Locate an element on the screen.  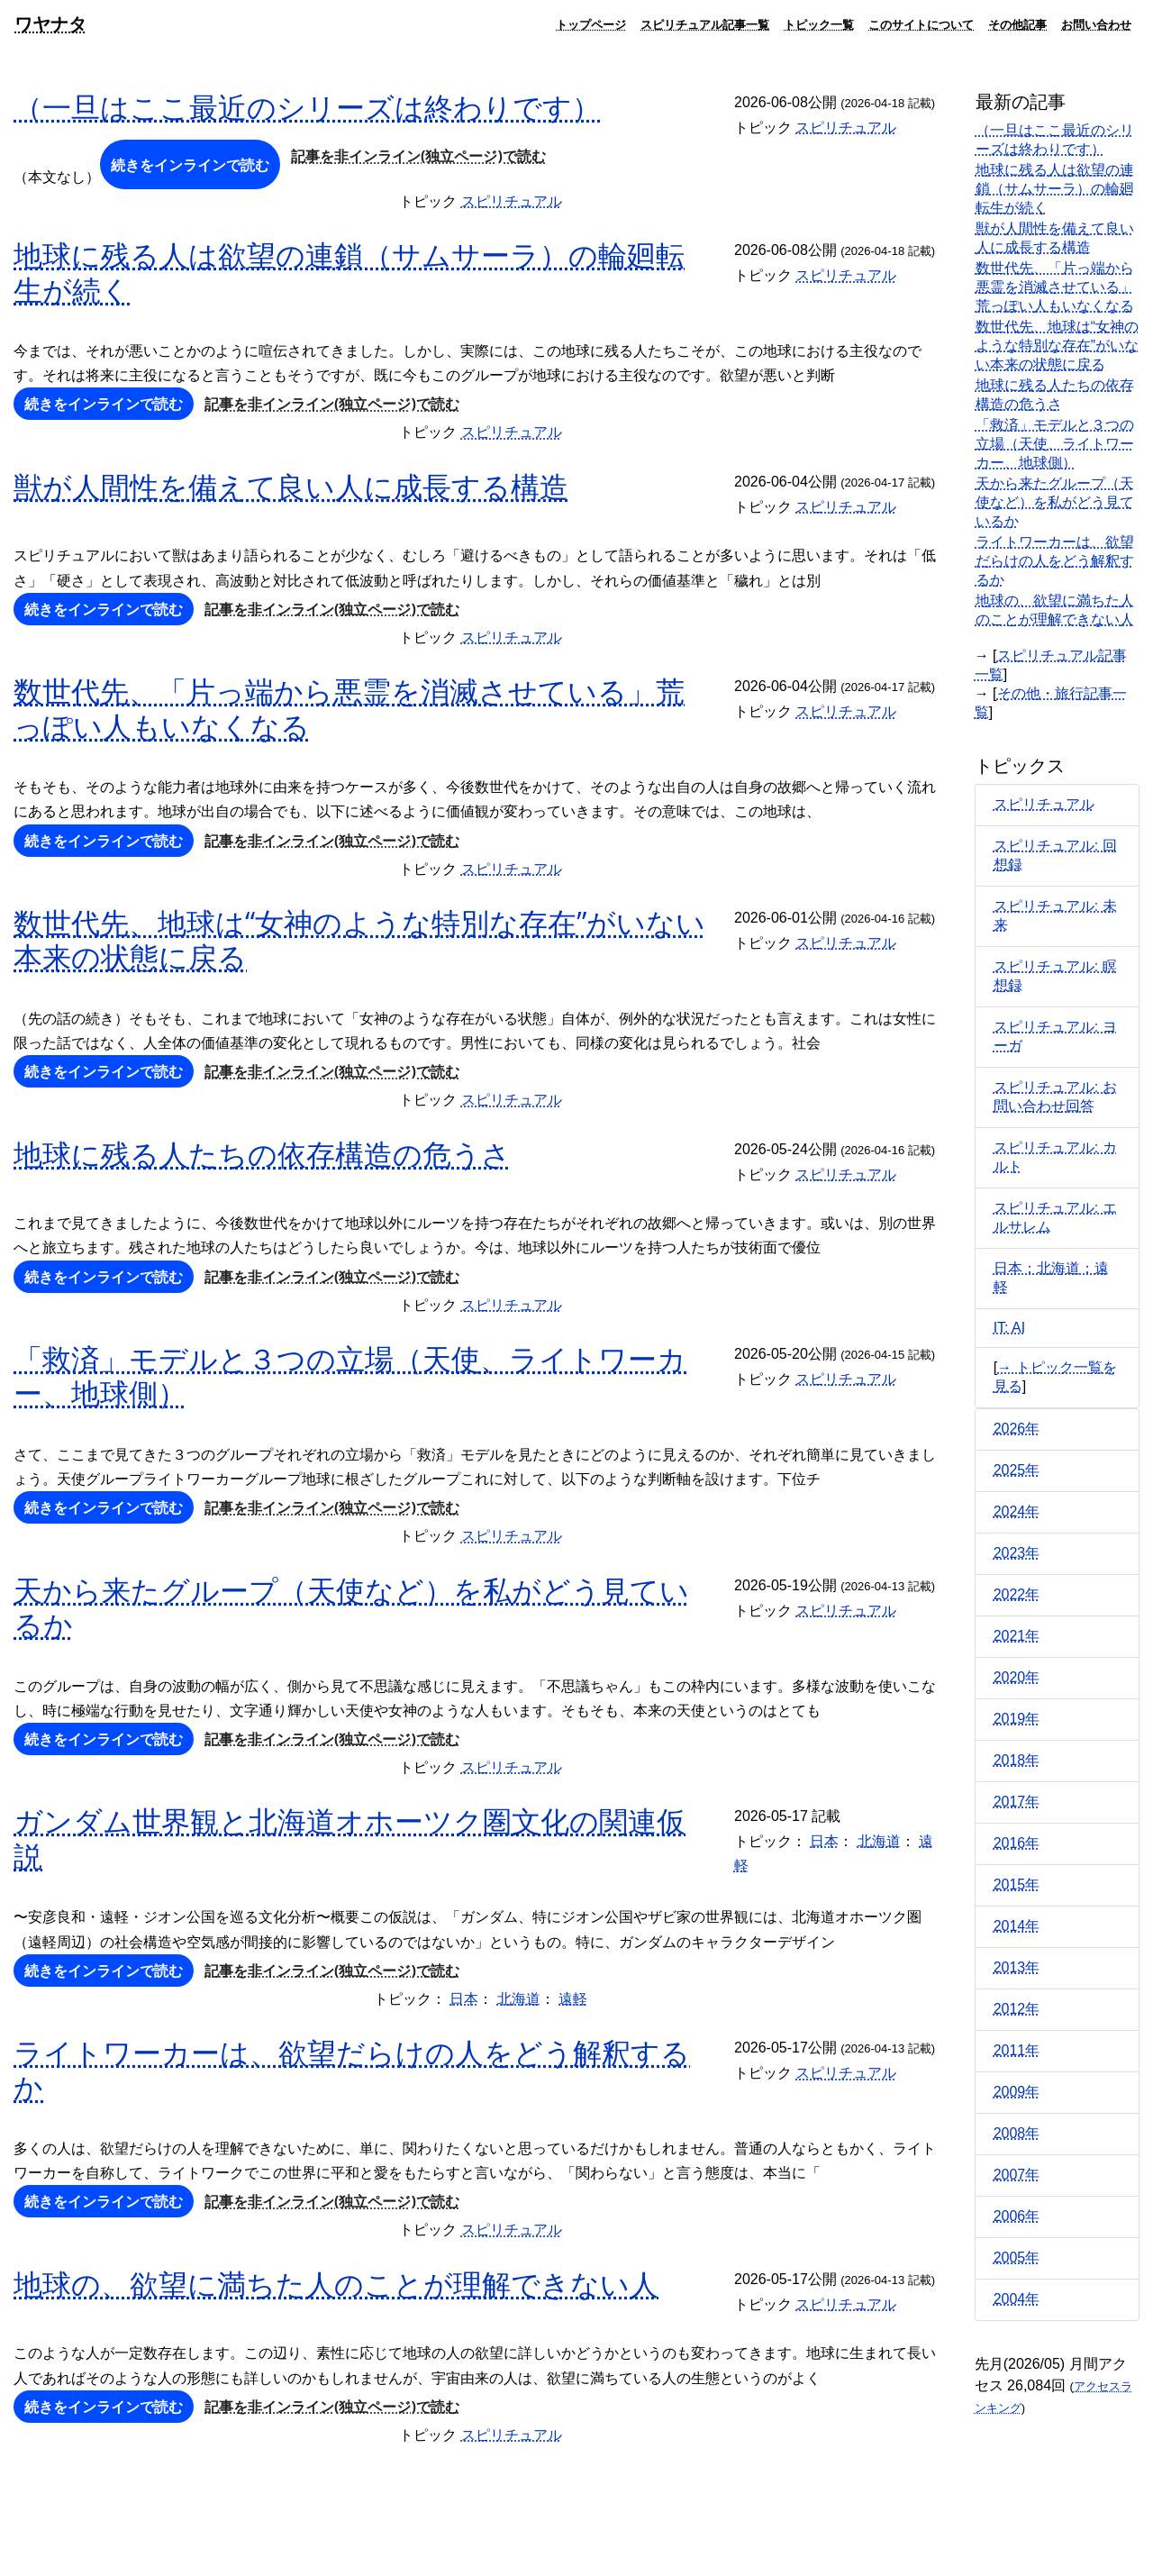
2020年 is located at coordinates (1017, 1677).